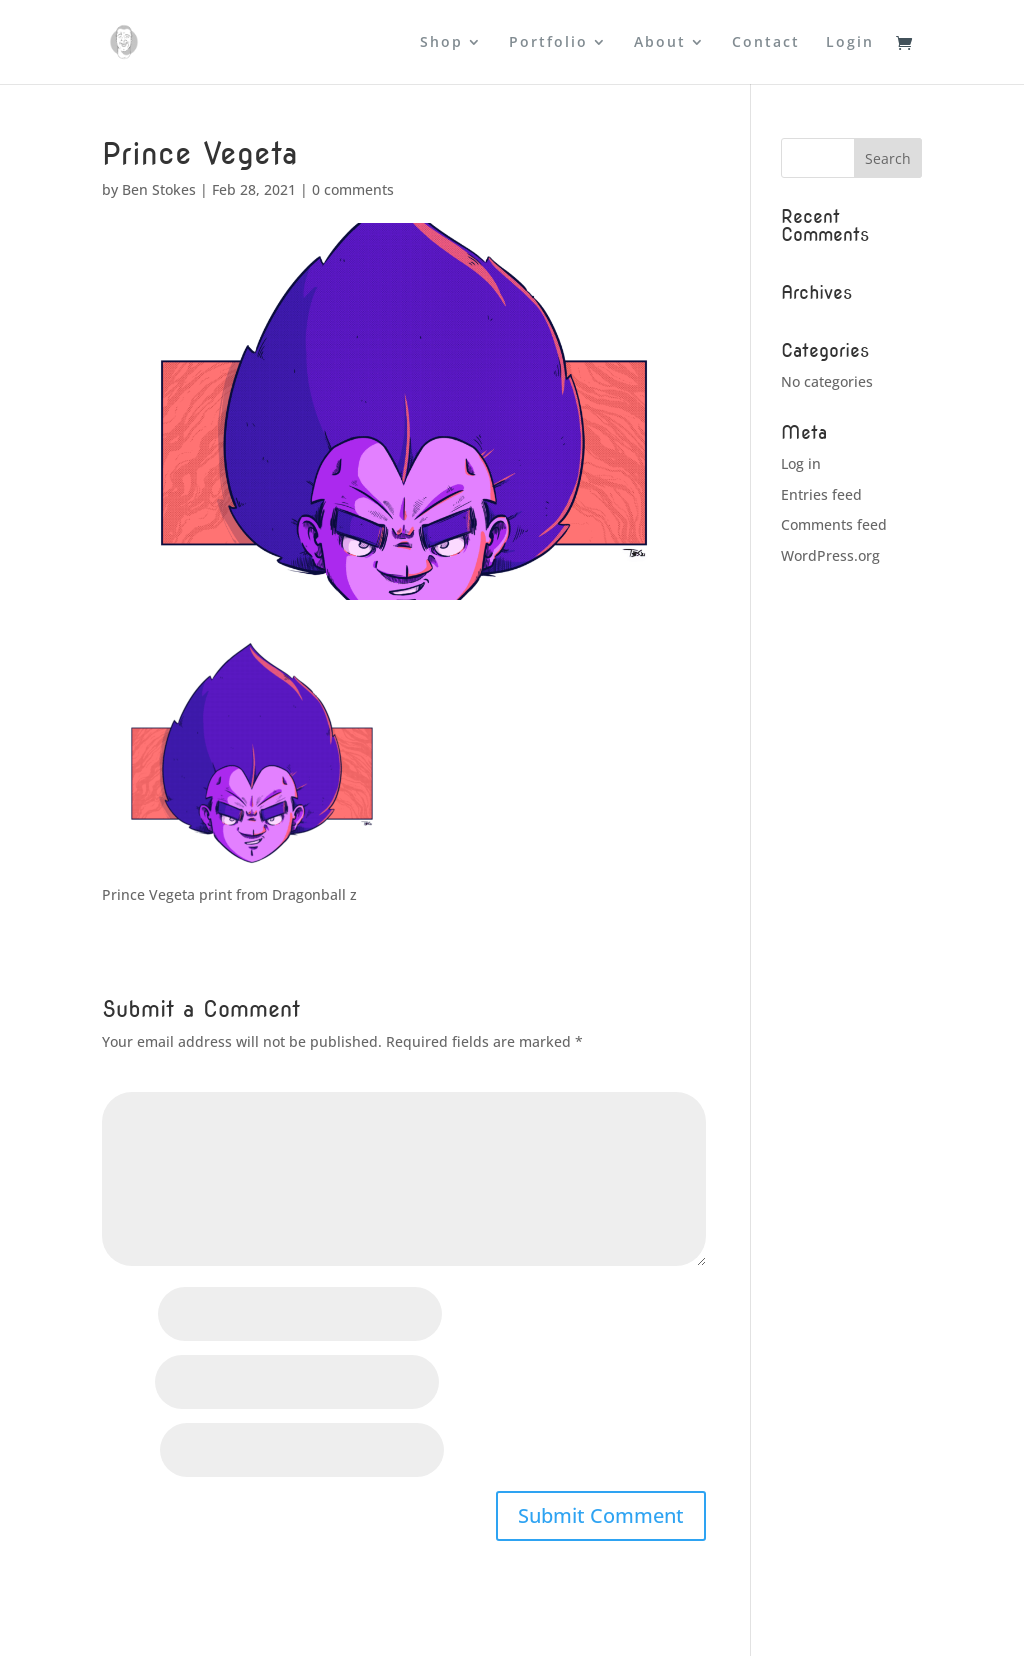 Image resolution: width=1024 pixels, height=1656 pixels. Describe the element at coordinates (140, 1079) in the screenshot. I see `Comment` at that location.